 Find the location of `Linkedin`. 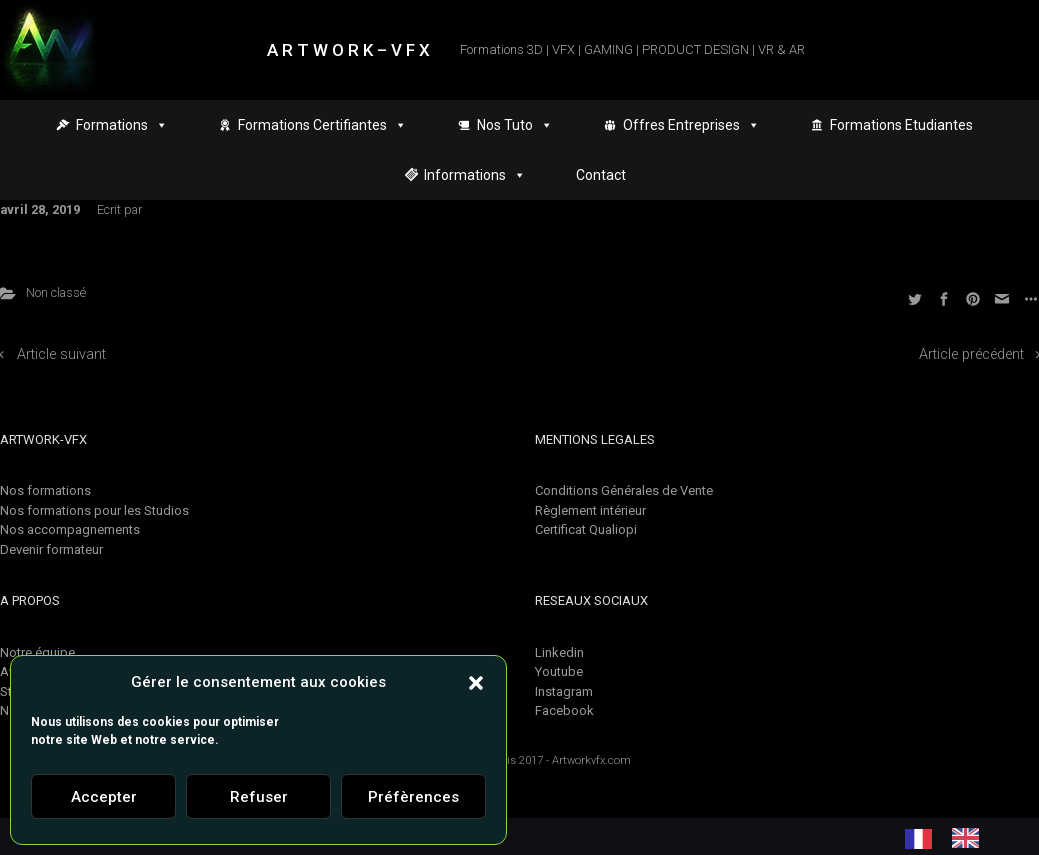

Linkedin is located at coordinates (559, 652).